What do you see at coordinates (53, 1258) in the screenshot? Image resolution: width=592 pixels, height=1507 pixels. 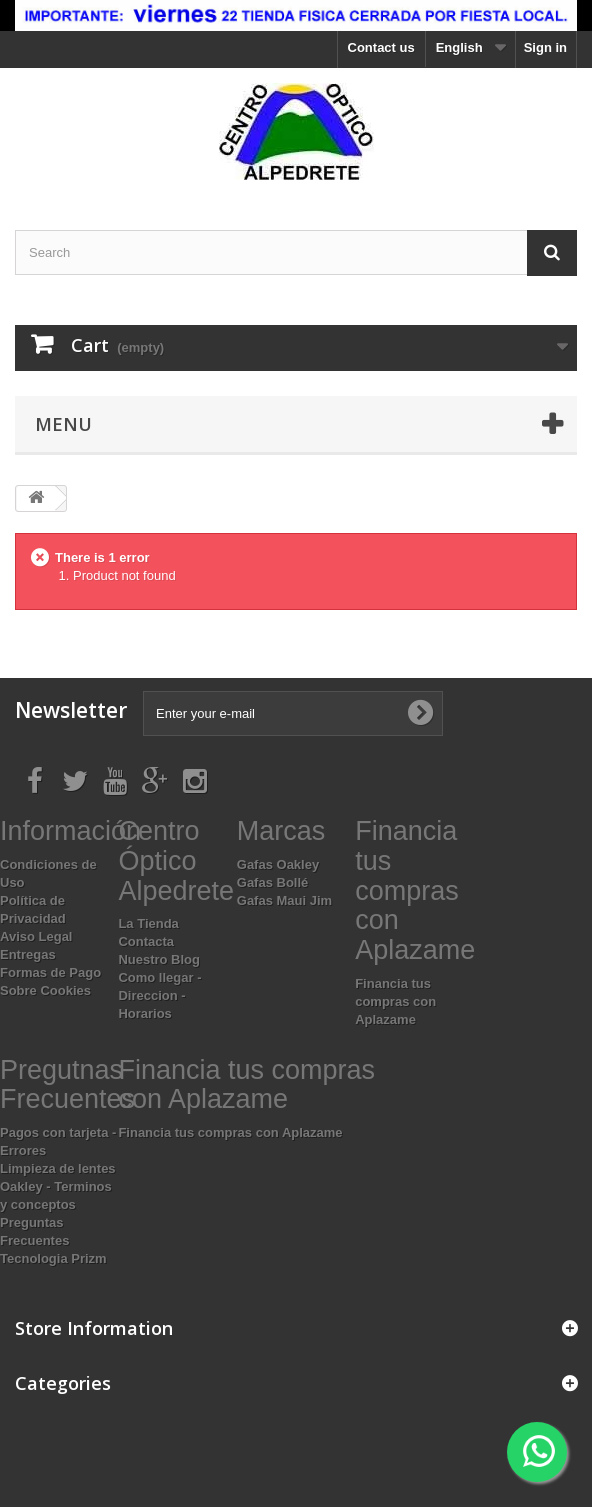 I see `Tecnologia Prizm` at bounding box center [53, 1258].